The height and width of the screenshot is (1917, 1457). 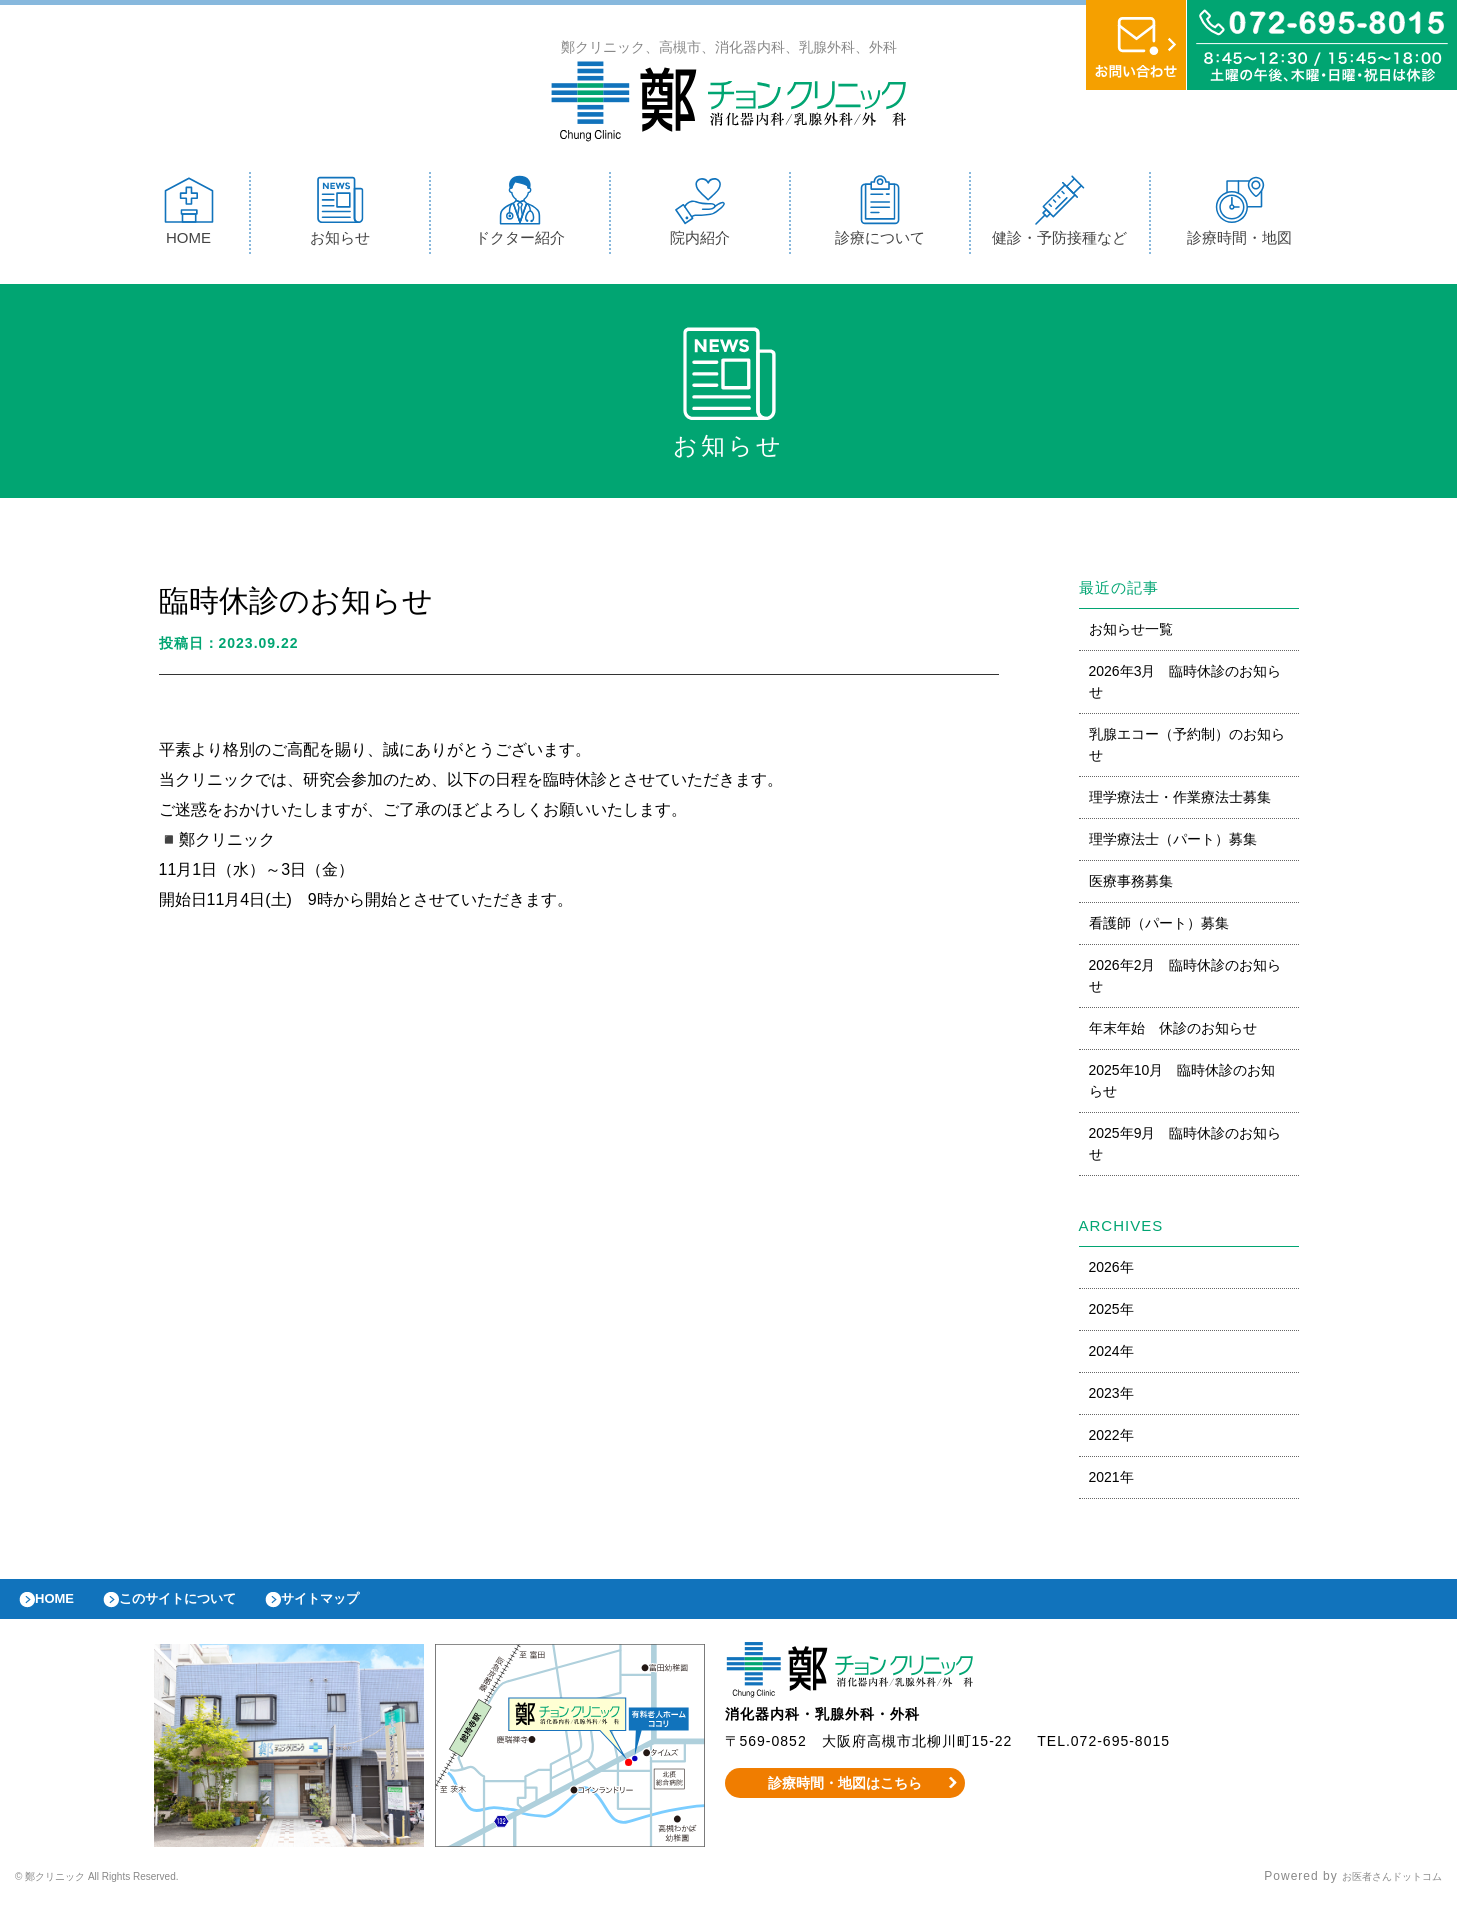 What do you see at coordinates (1185, 980) in the screenshot?
I see `2026年2月 臨時休診のお知らせ` at bounding box center [1185, 980].